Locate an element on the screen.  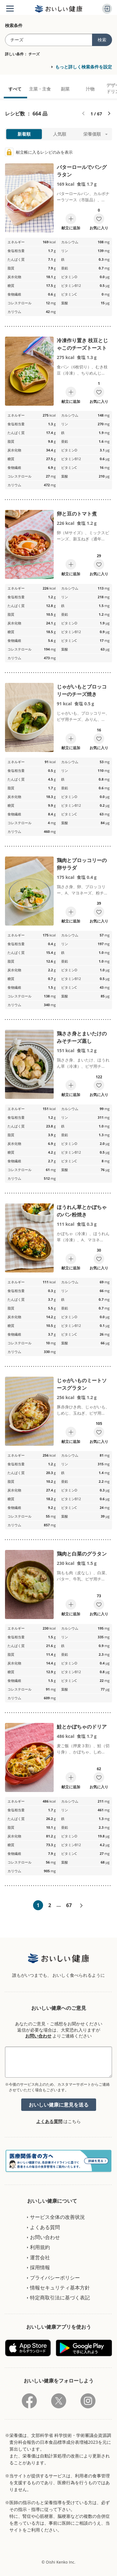
プライバシーポリシー is located at coordinates (55, 2277).